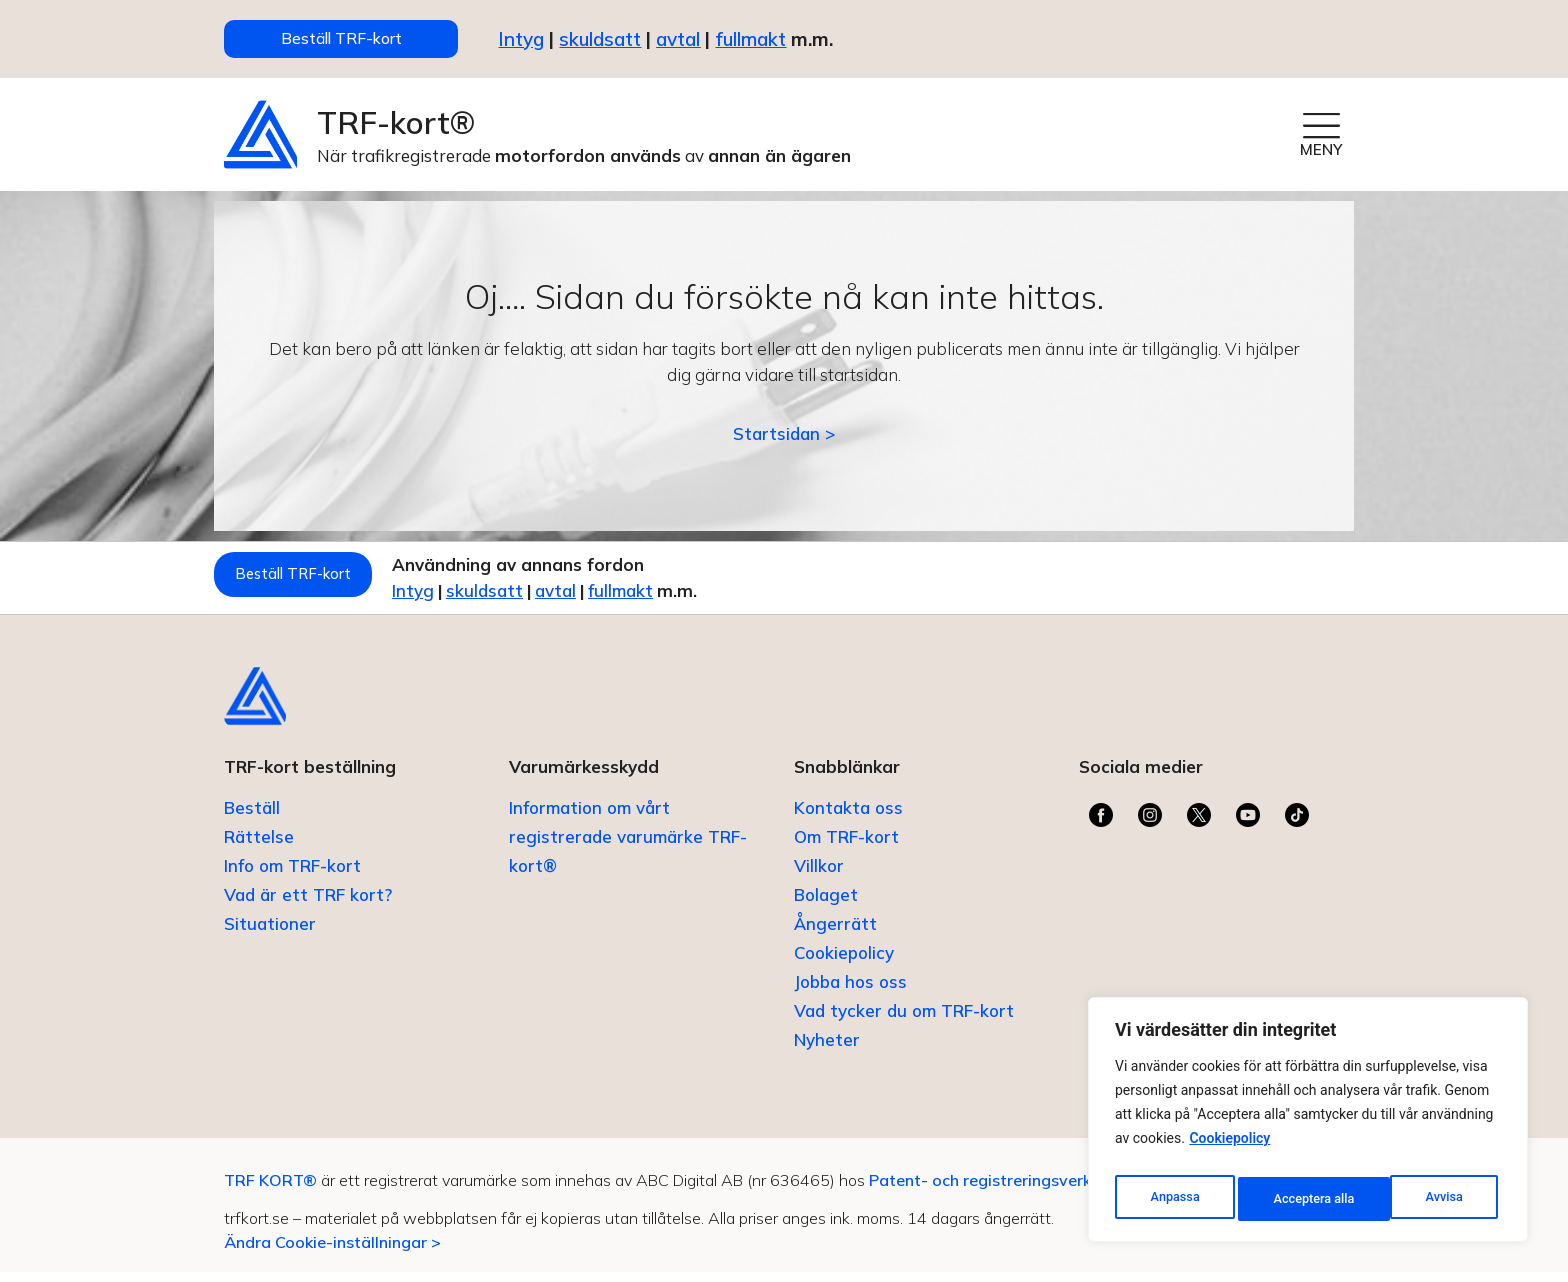 The image size is (1568, 1282). I want to click on Acceptera alla, so click(1425, 1199).